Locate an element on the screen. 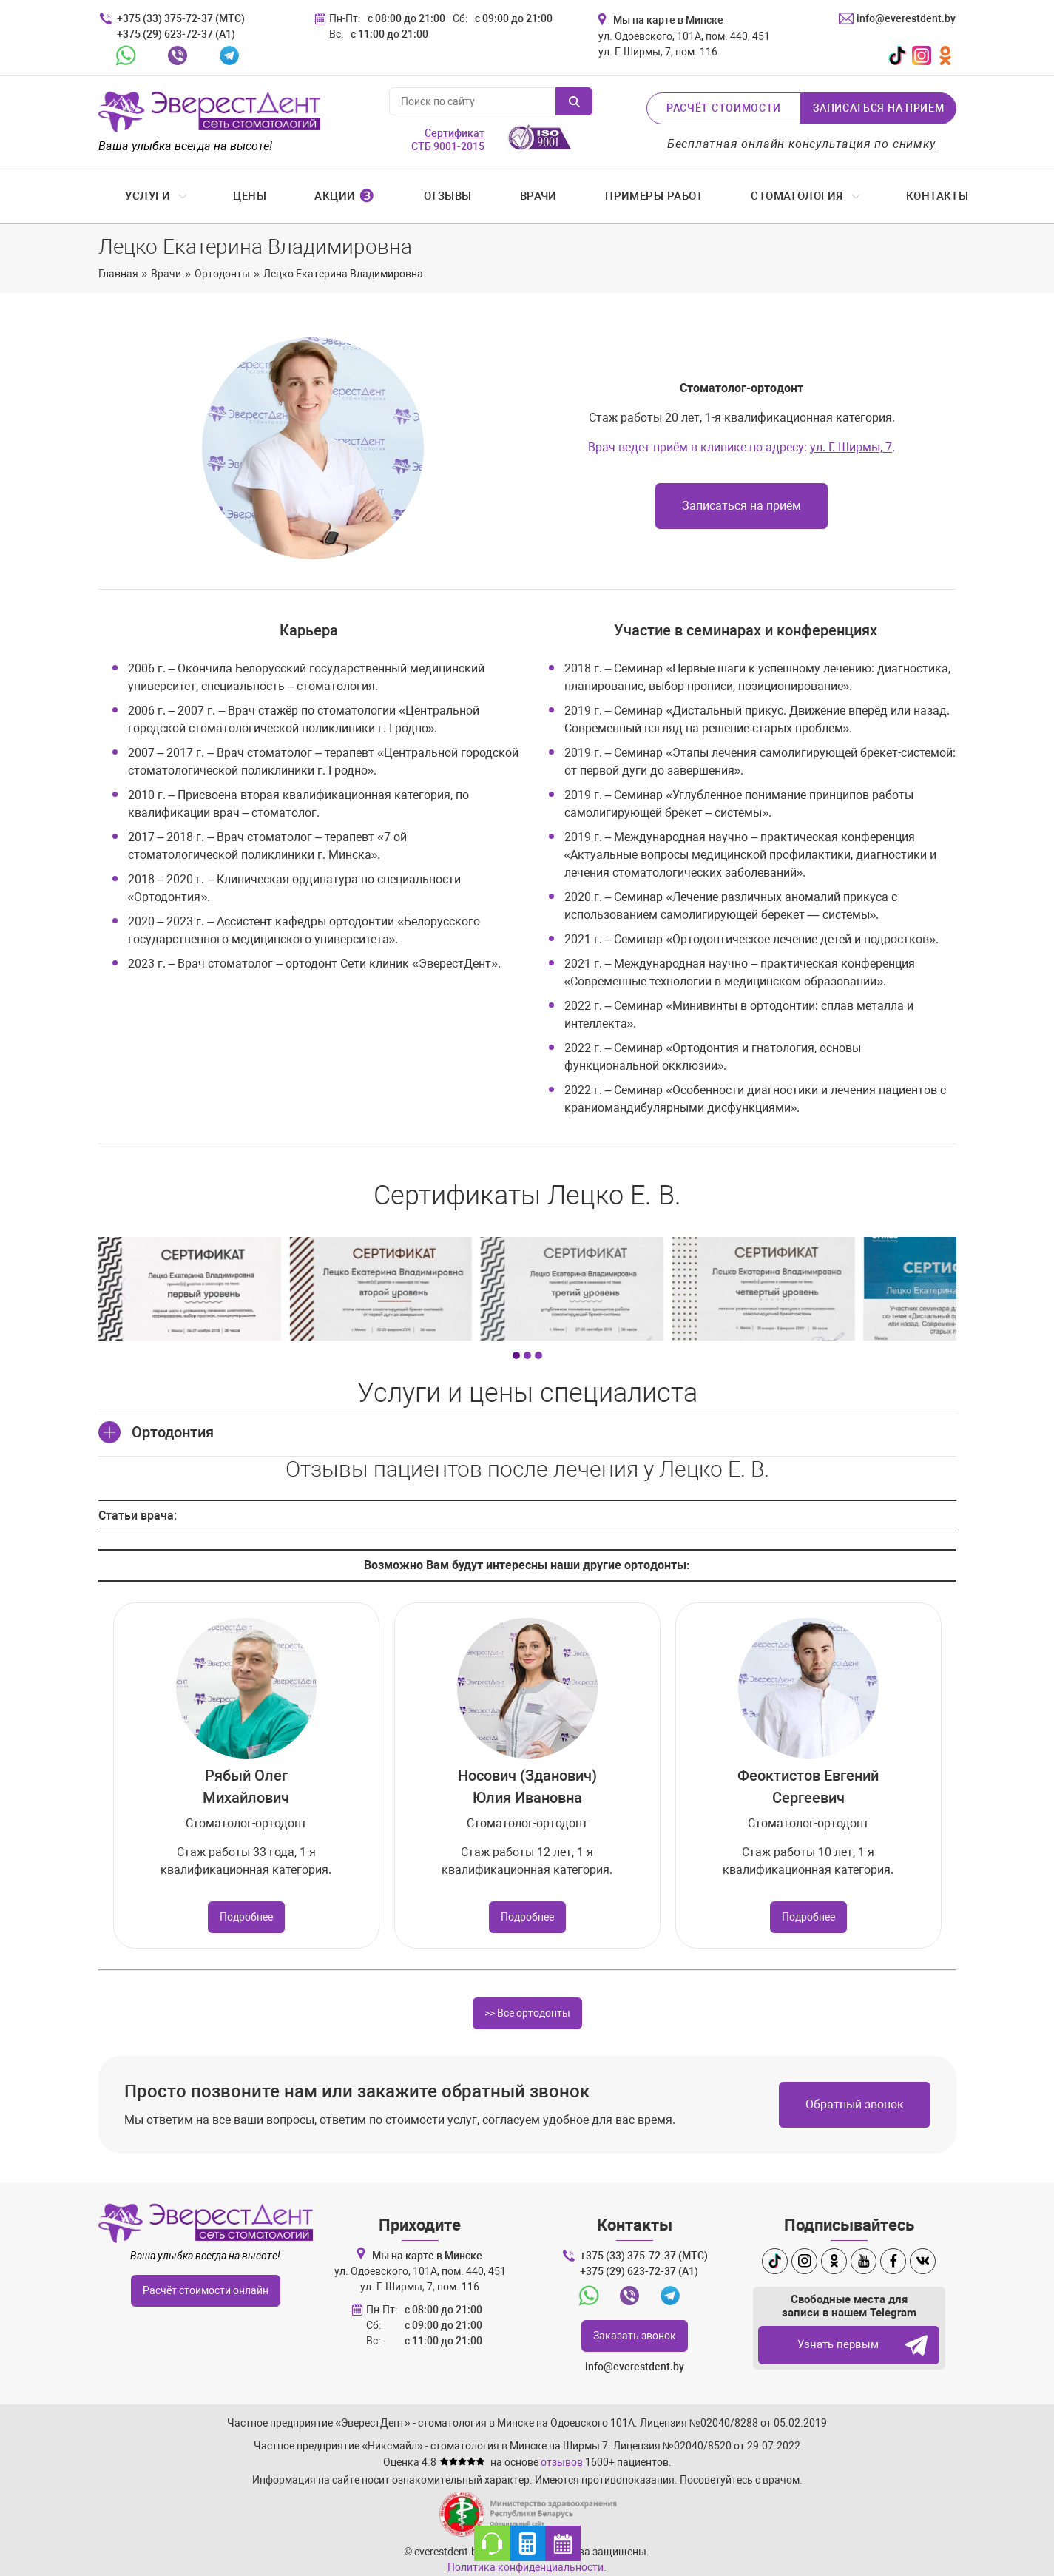 This screenshot has height=2576, width=1054. [Carousel Page 2] is located at coordinates (527, 1345).